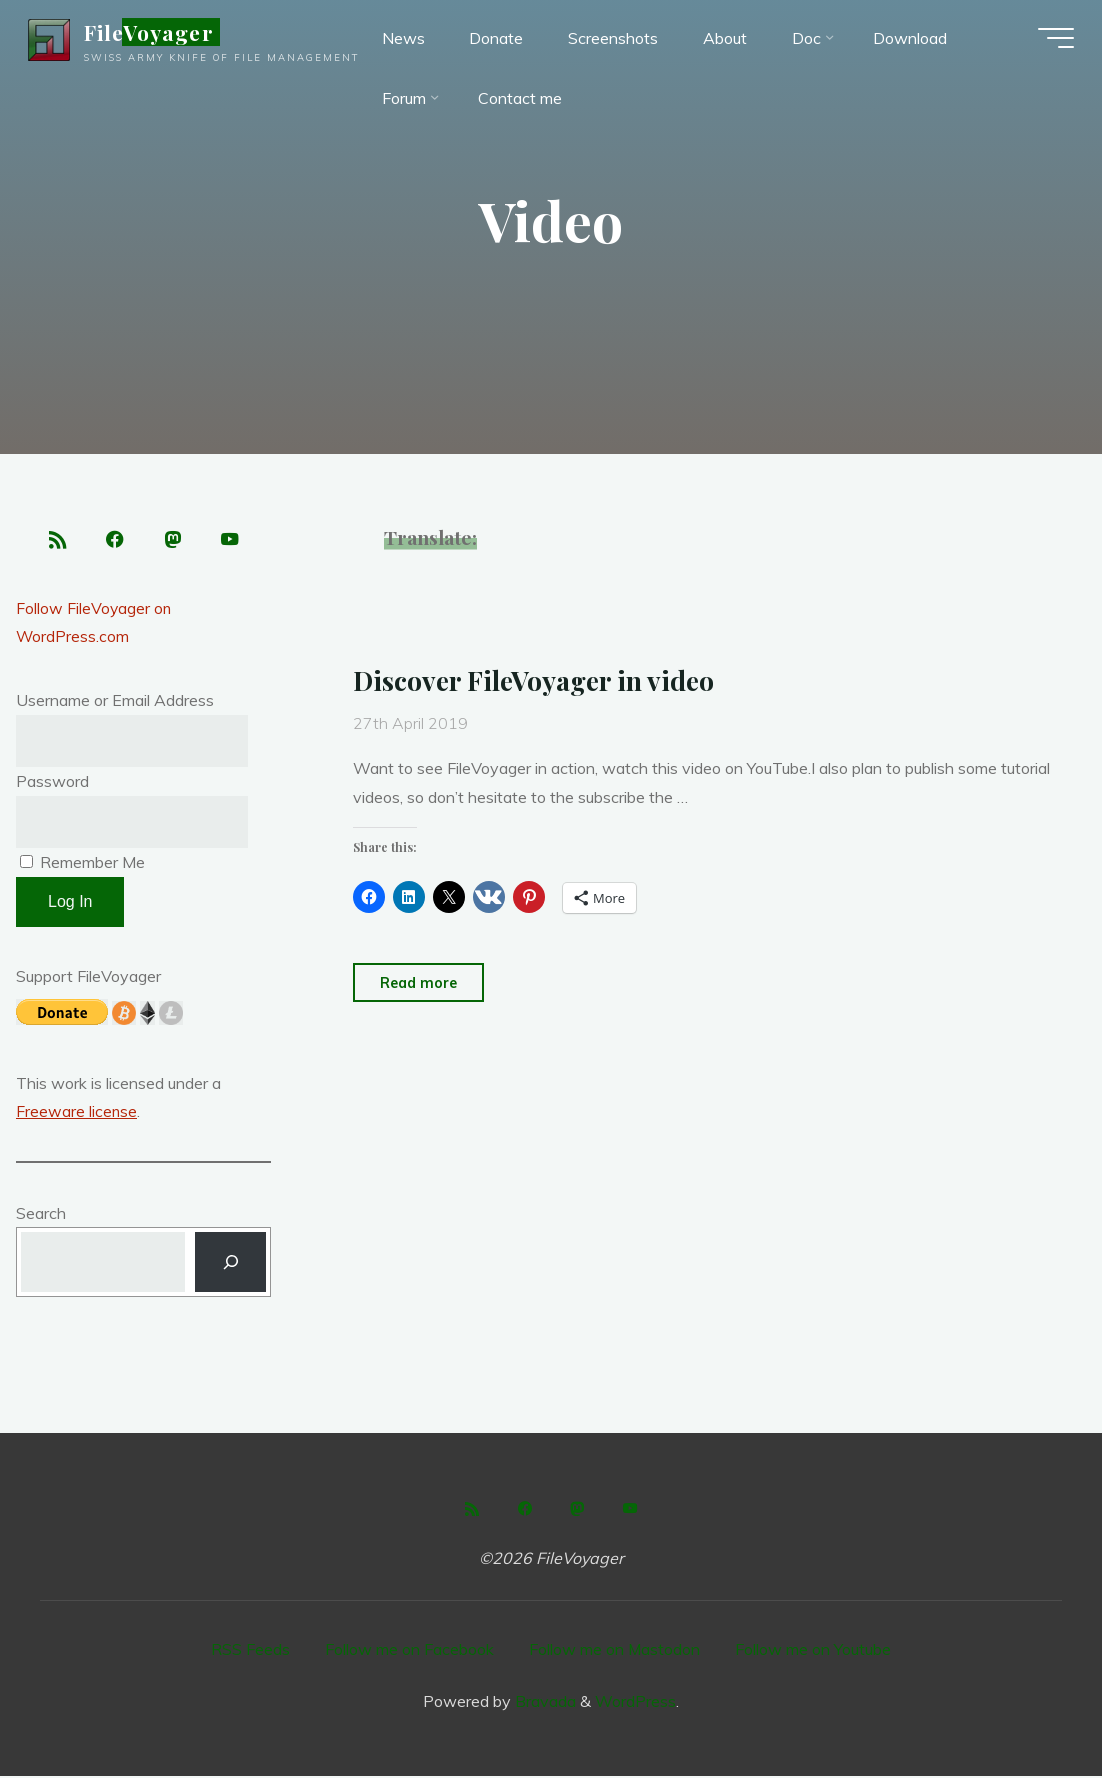 Image resolution: width=1102 pixels, height=1778 pixels. I want to click on Discover FileVoyager in video, so click(537, 680).